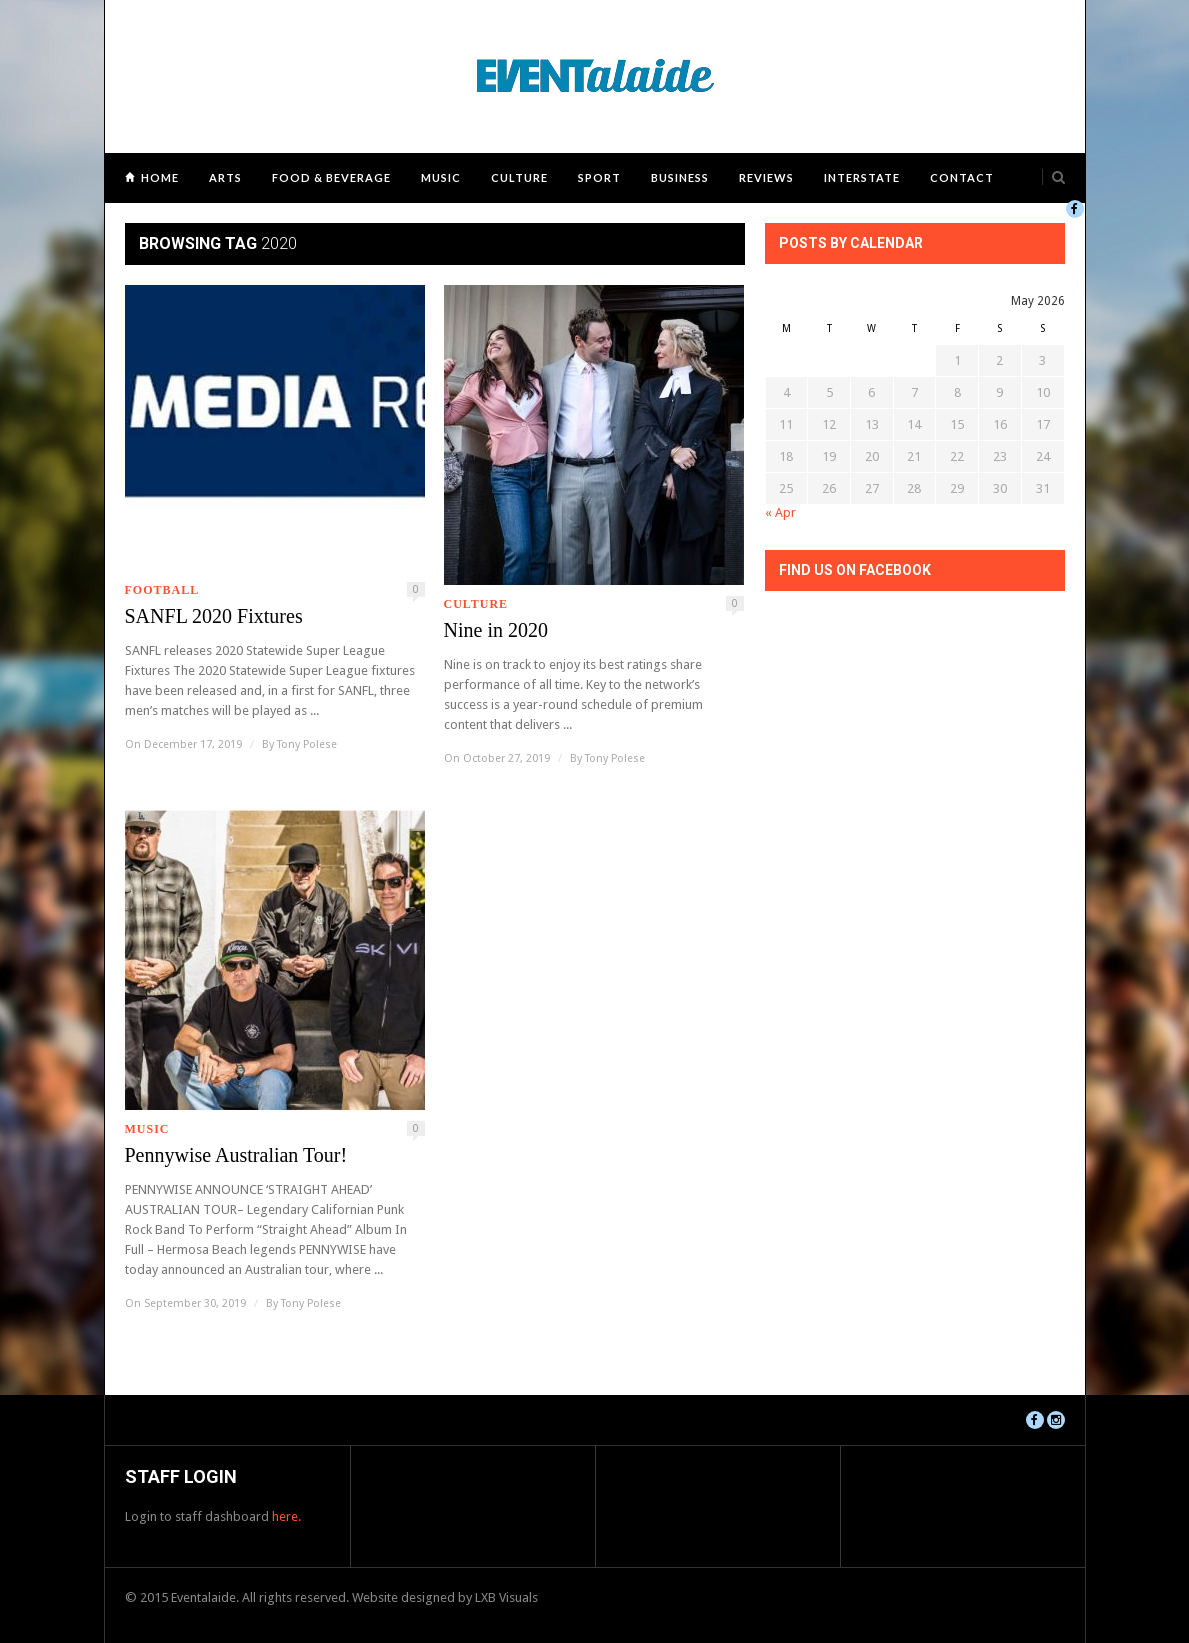 This screenshot has height=1643, width=1189. Describe the element at coordinates (599, 177) in the screenshot. I see `Sport` at that location.